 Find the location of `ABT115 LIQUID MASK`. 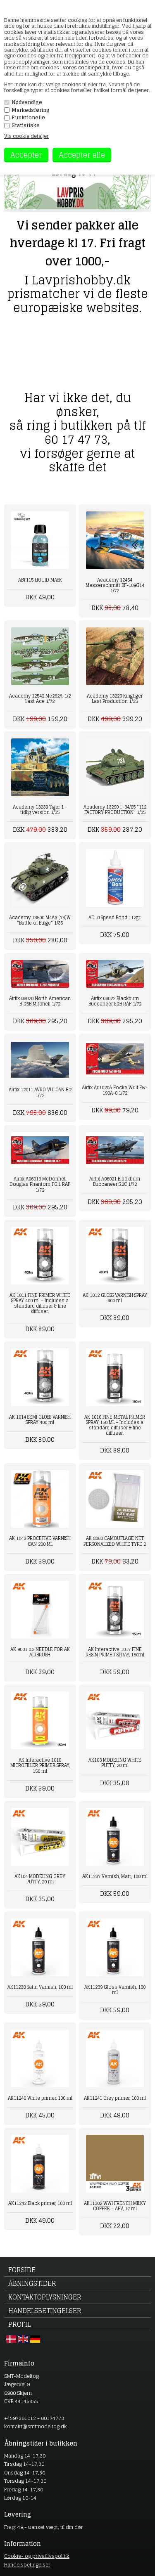

ABT115 LIQUID MASK is located at coordinates (40, 580).